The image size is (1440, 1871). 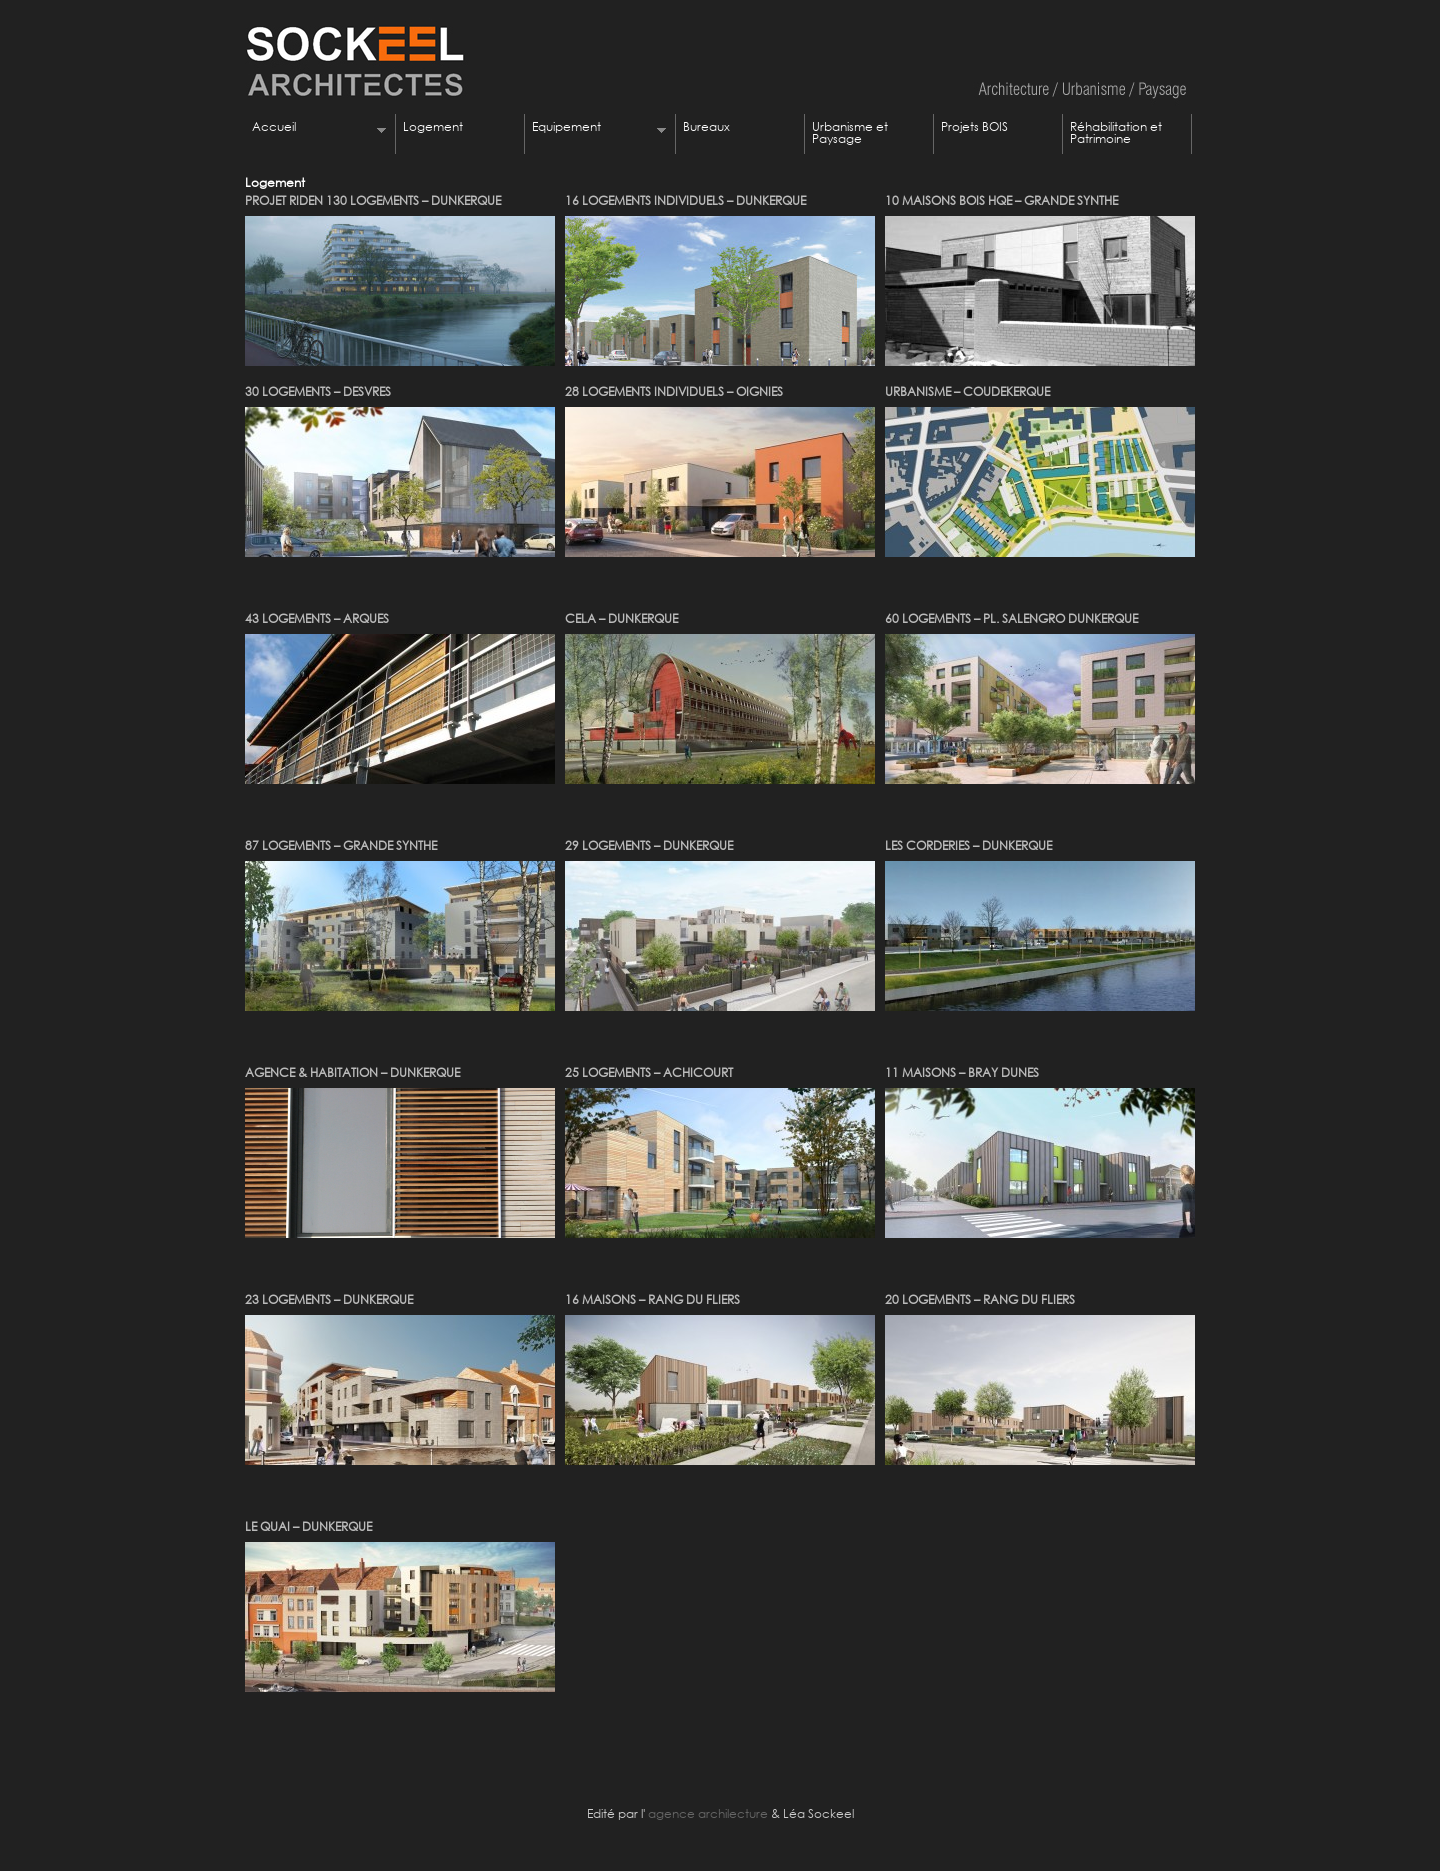 What do you see at coordinates (850, 132) in the screenshot?
I see `Urbanisme et Paysage` at bounding box center [850, 132].